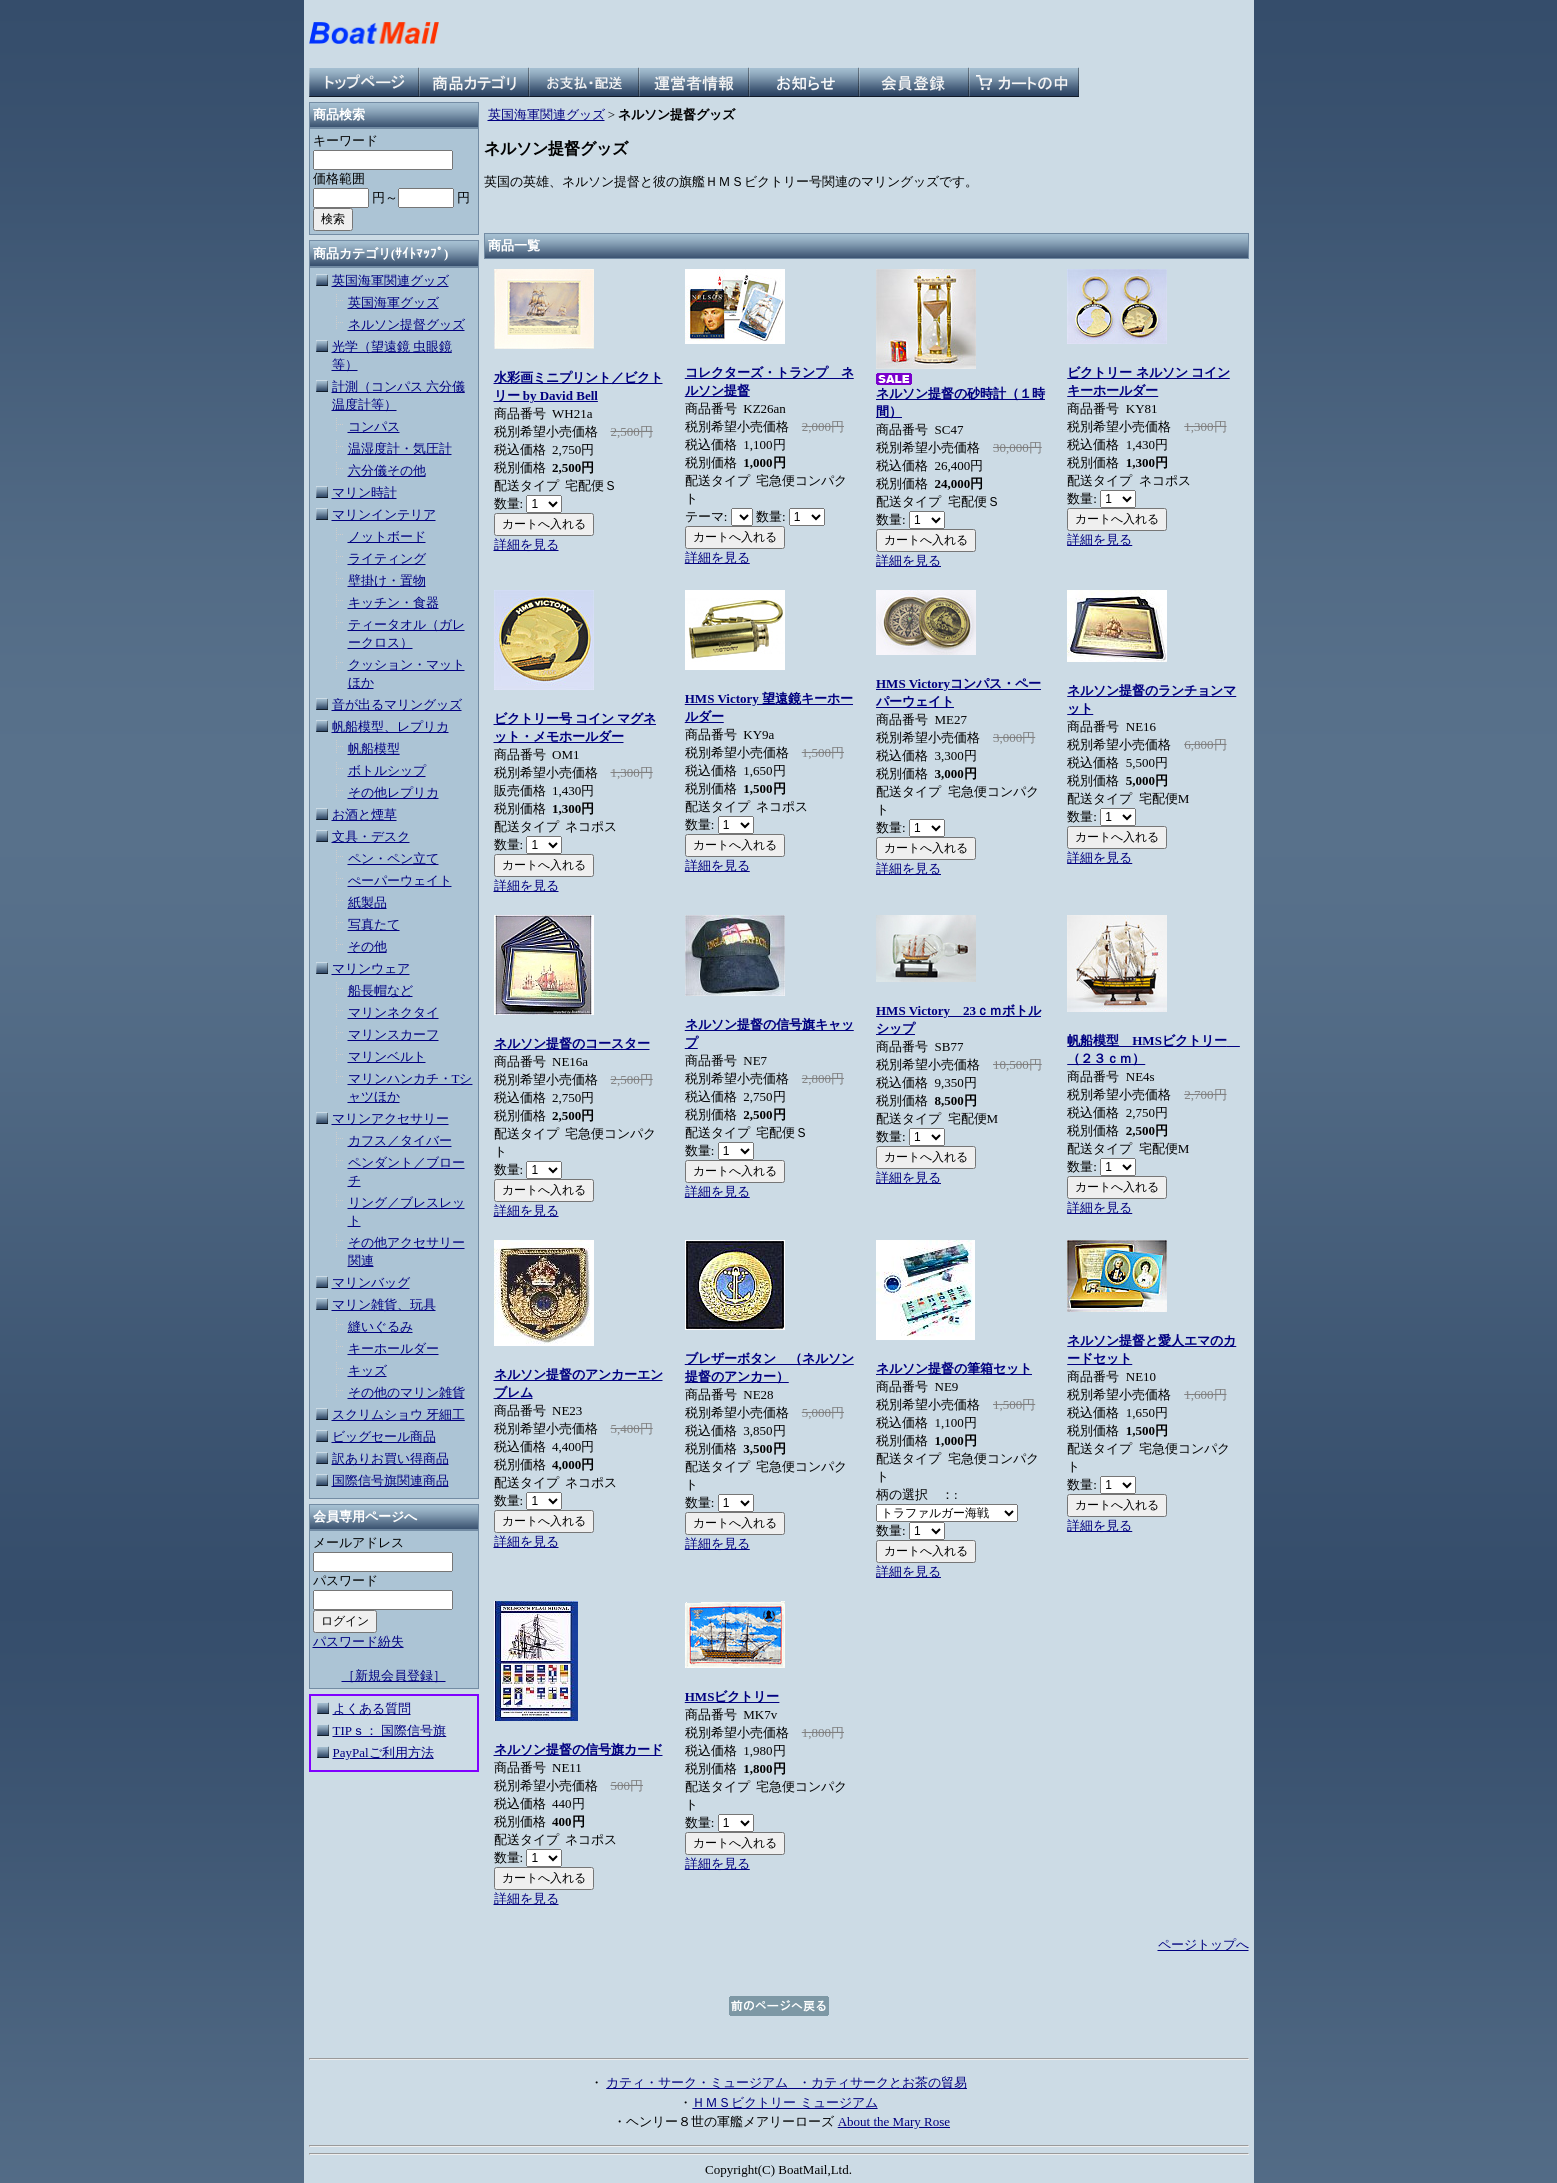  What do you see at coordinates (1203, 1944) in the screenshot?
I see `ページトップへ` at bounding box center [1203, 1944].